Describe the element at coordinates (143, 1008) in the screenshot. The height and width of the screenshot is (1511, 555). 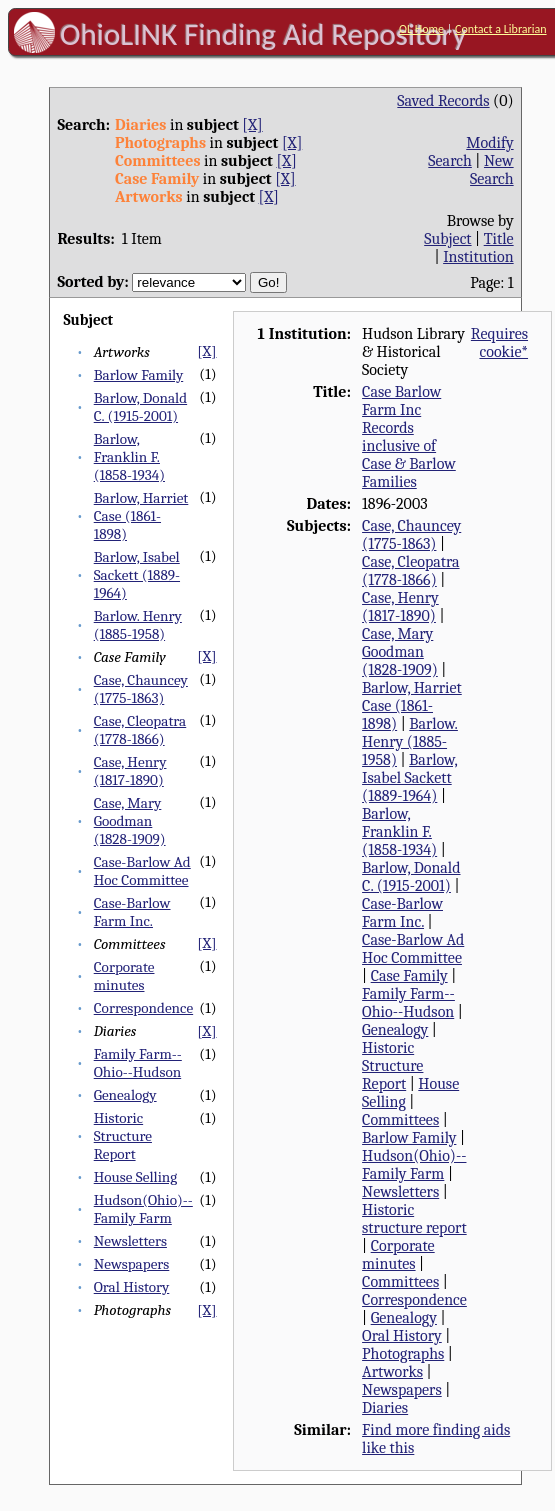
I see `Correspondence` at that location.